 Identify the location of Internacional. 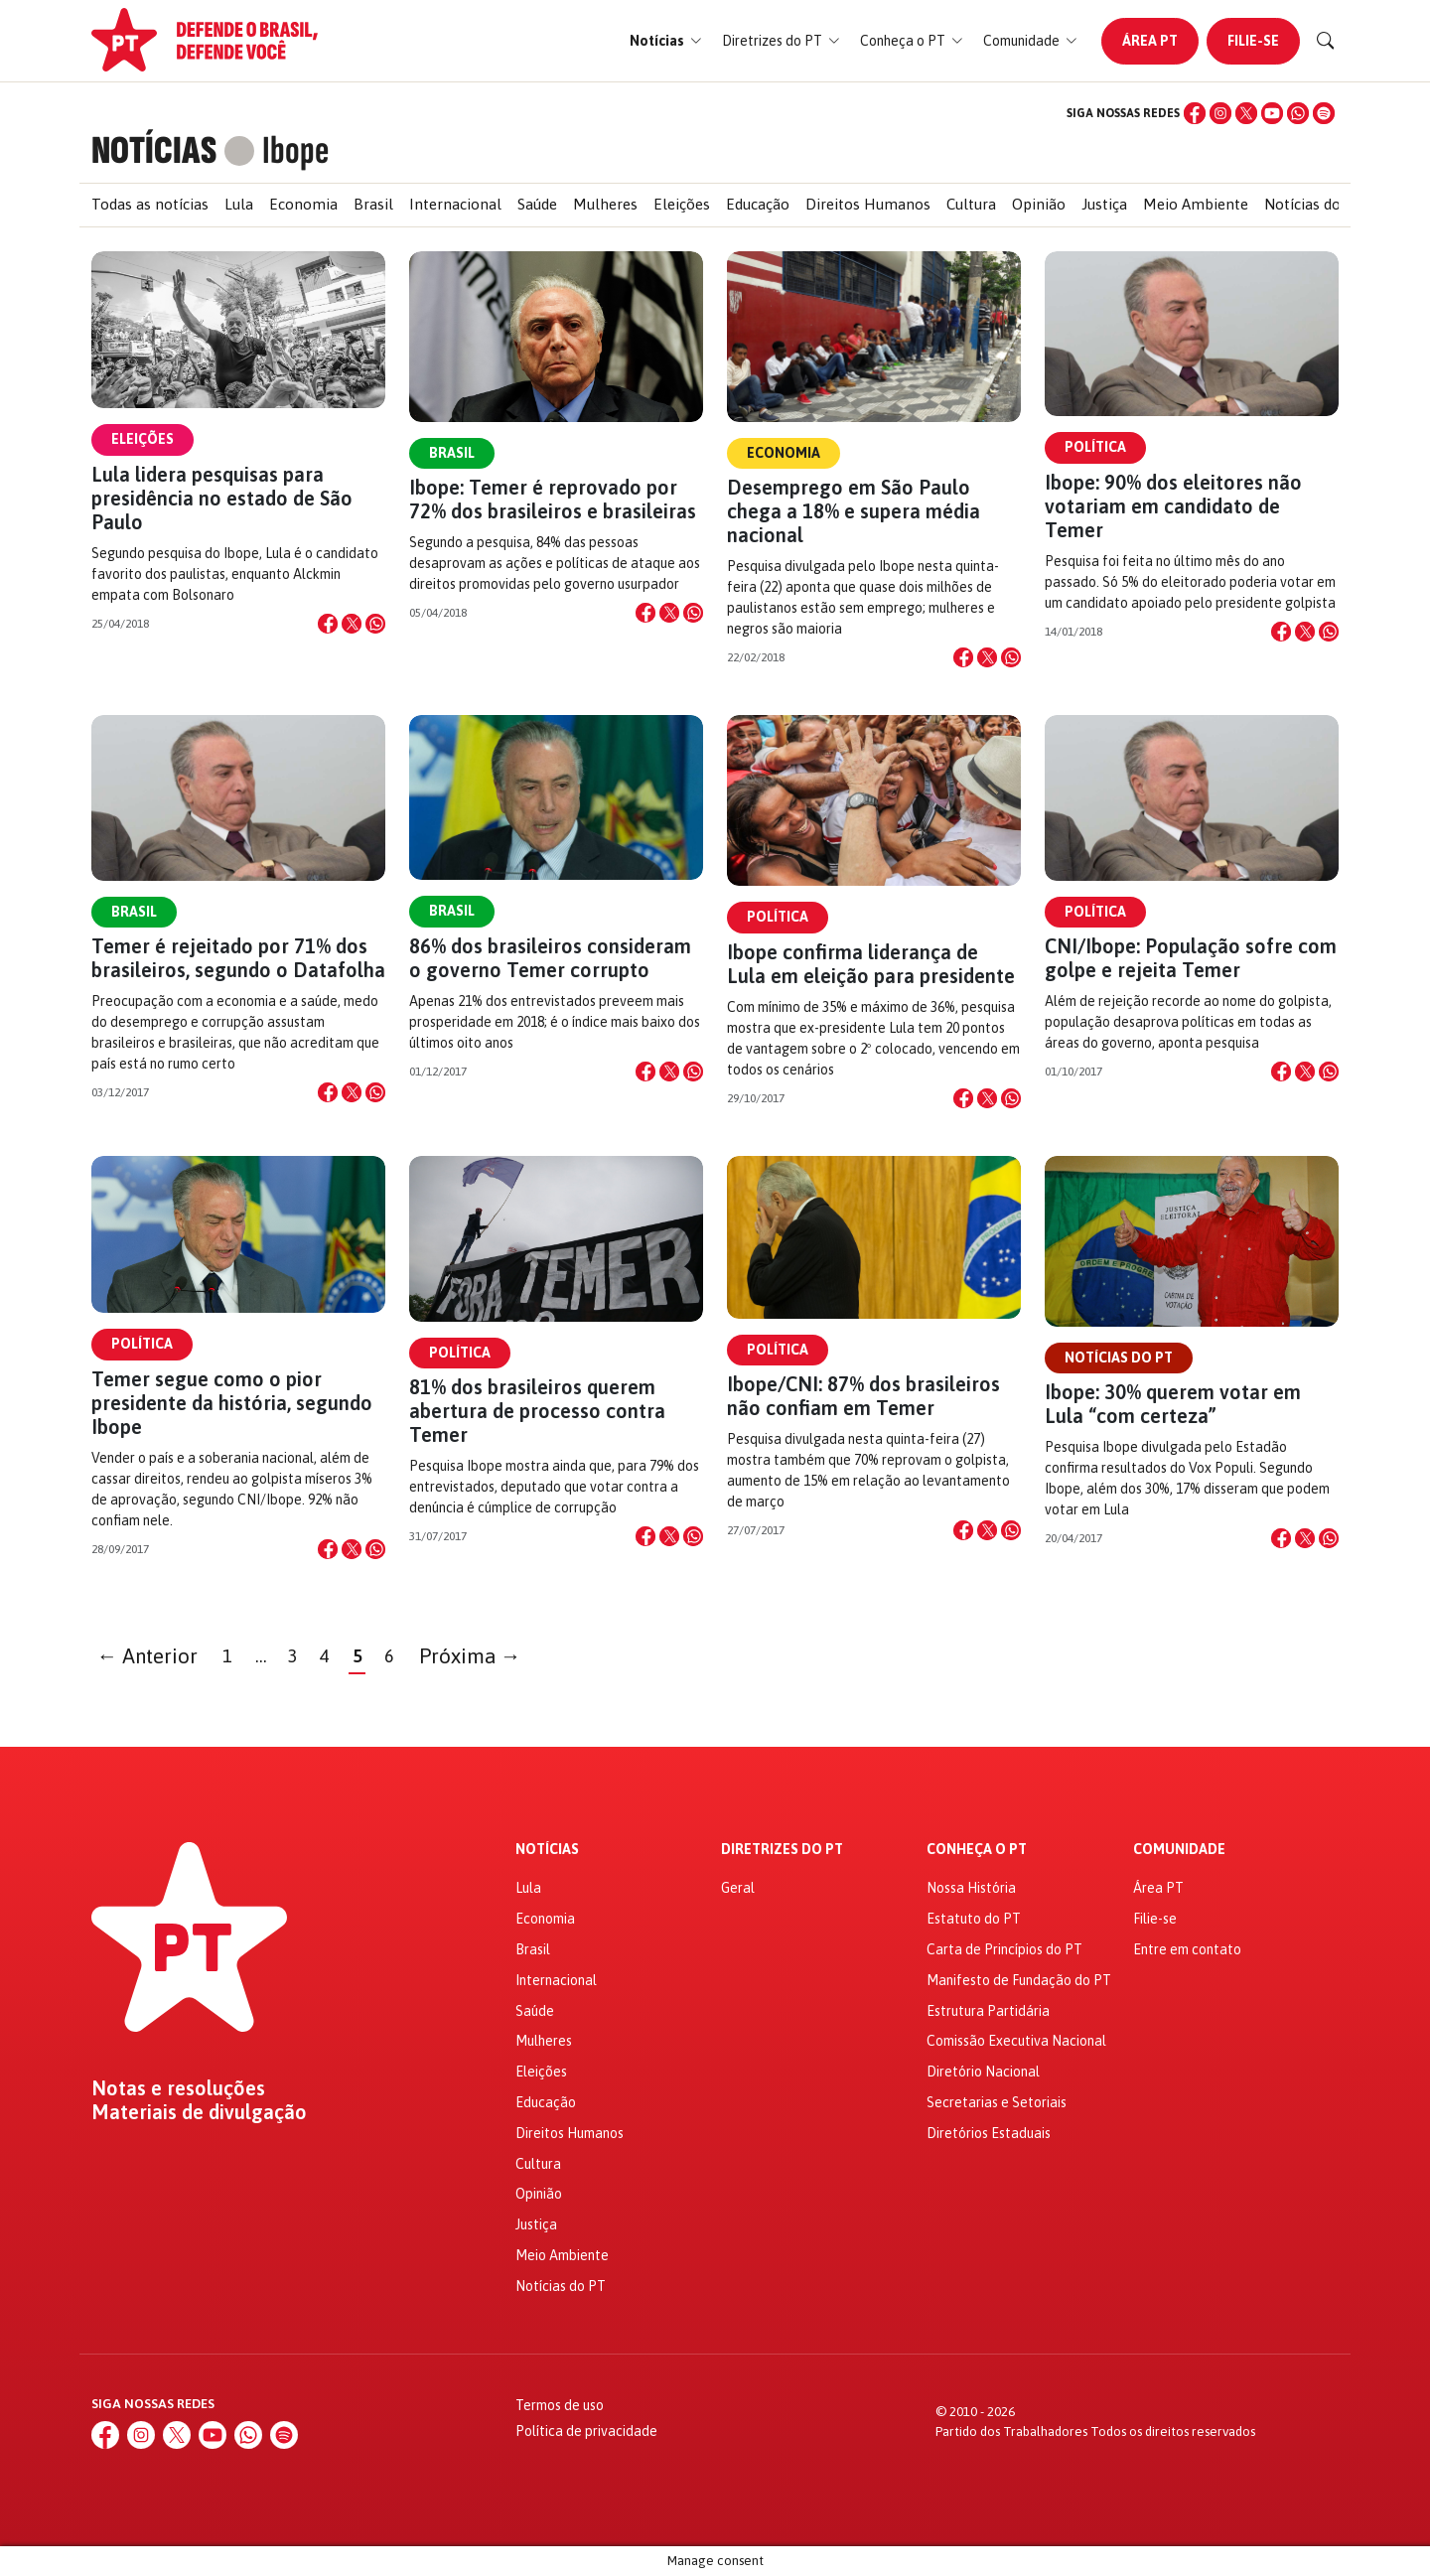
(455, 204).